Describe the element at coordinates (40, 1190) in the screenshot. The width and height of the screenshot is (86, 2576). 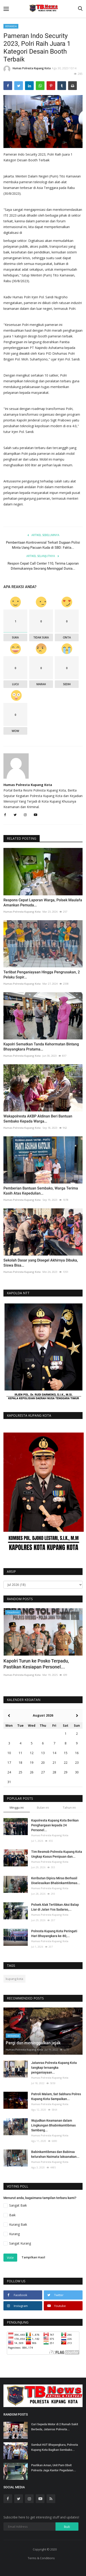
I see `Pemberian Bantuan Sembako, Warga Terima Kasih Atas Kepedulian...` at that location.